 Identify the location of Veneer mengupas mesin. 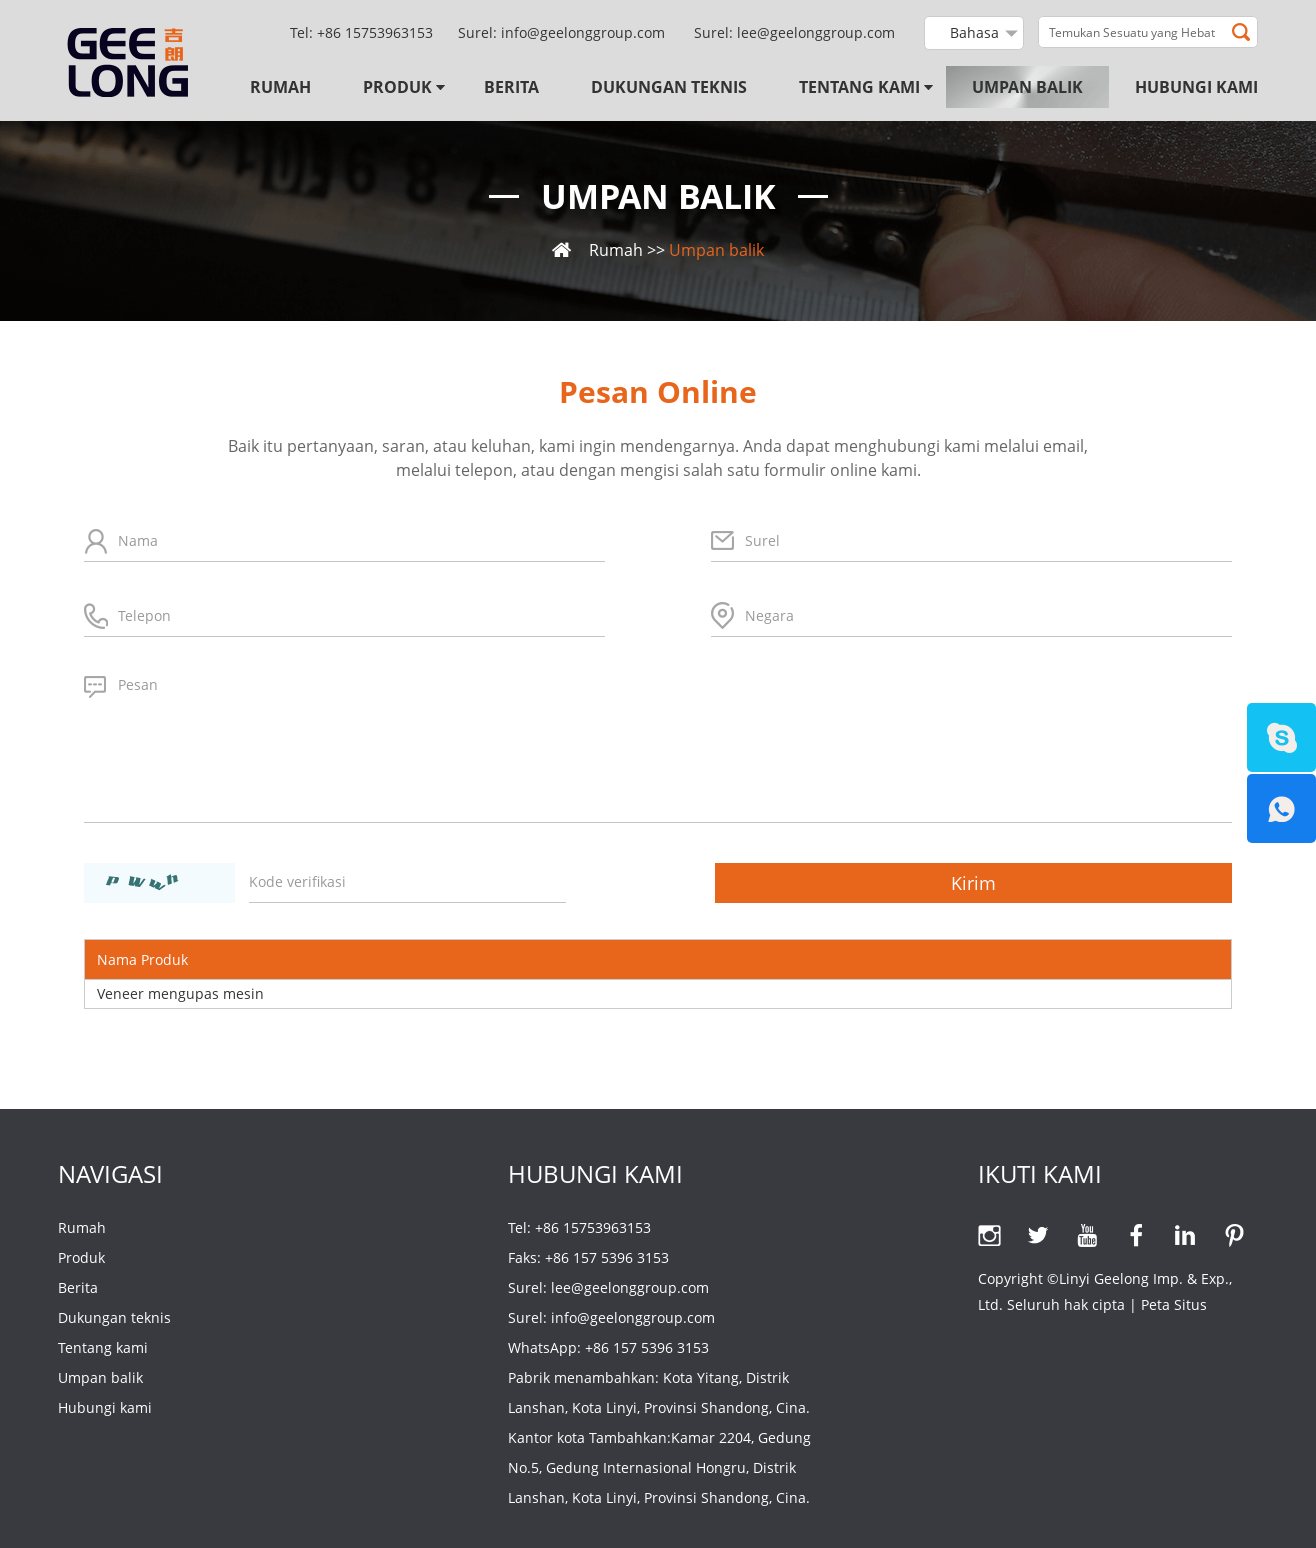
(180, 993).